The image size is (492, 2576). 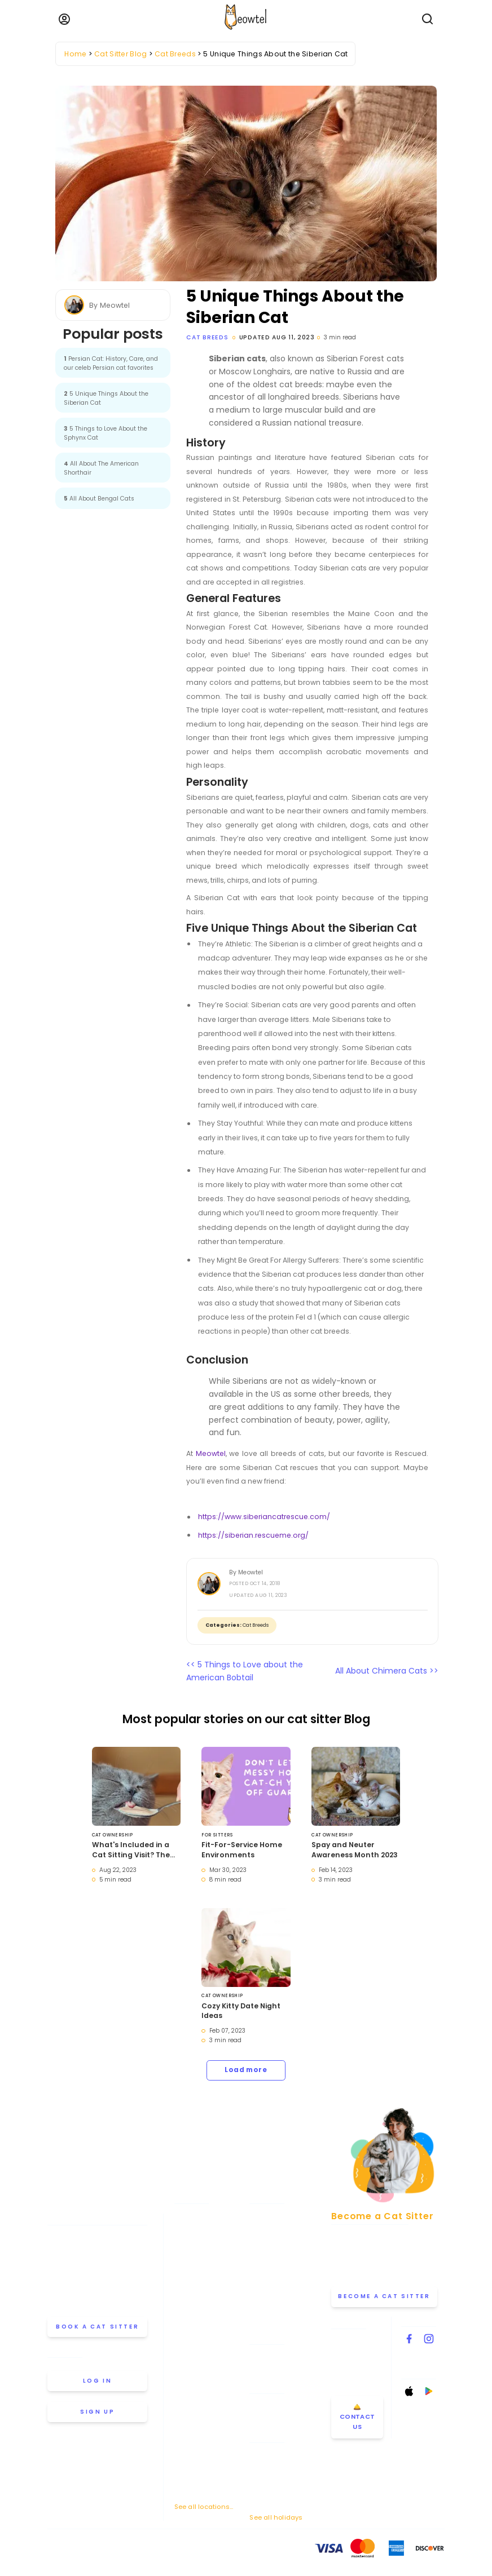 I want to click on Meowtel, so click(x=211, y=1453).